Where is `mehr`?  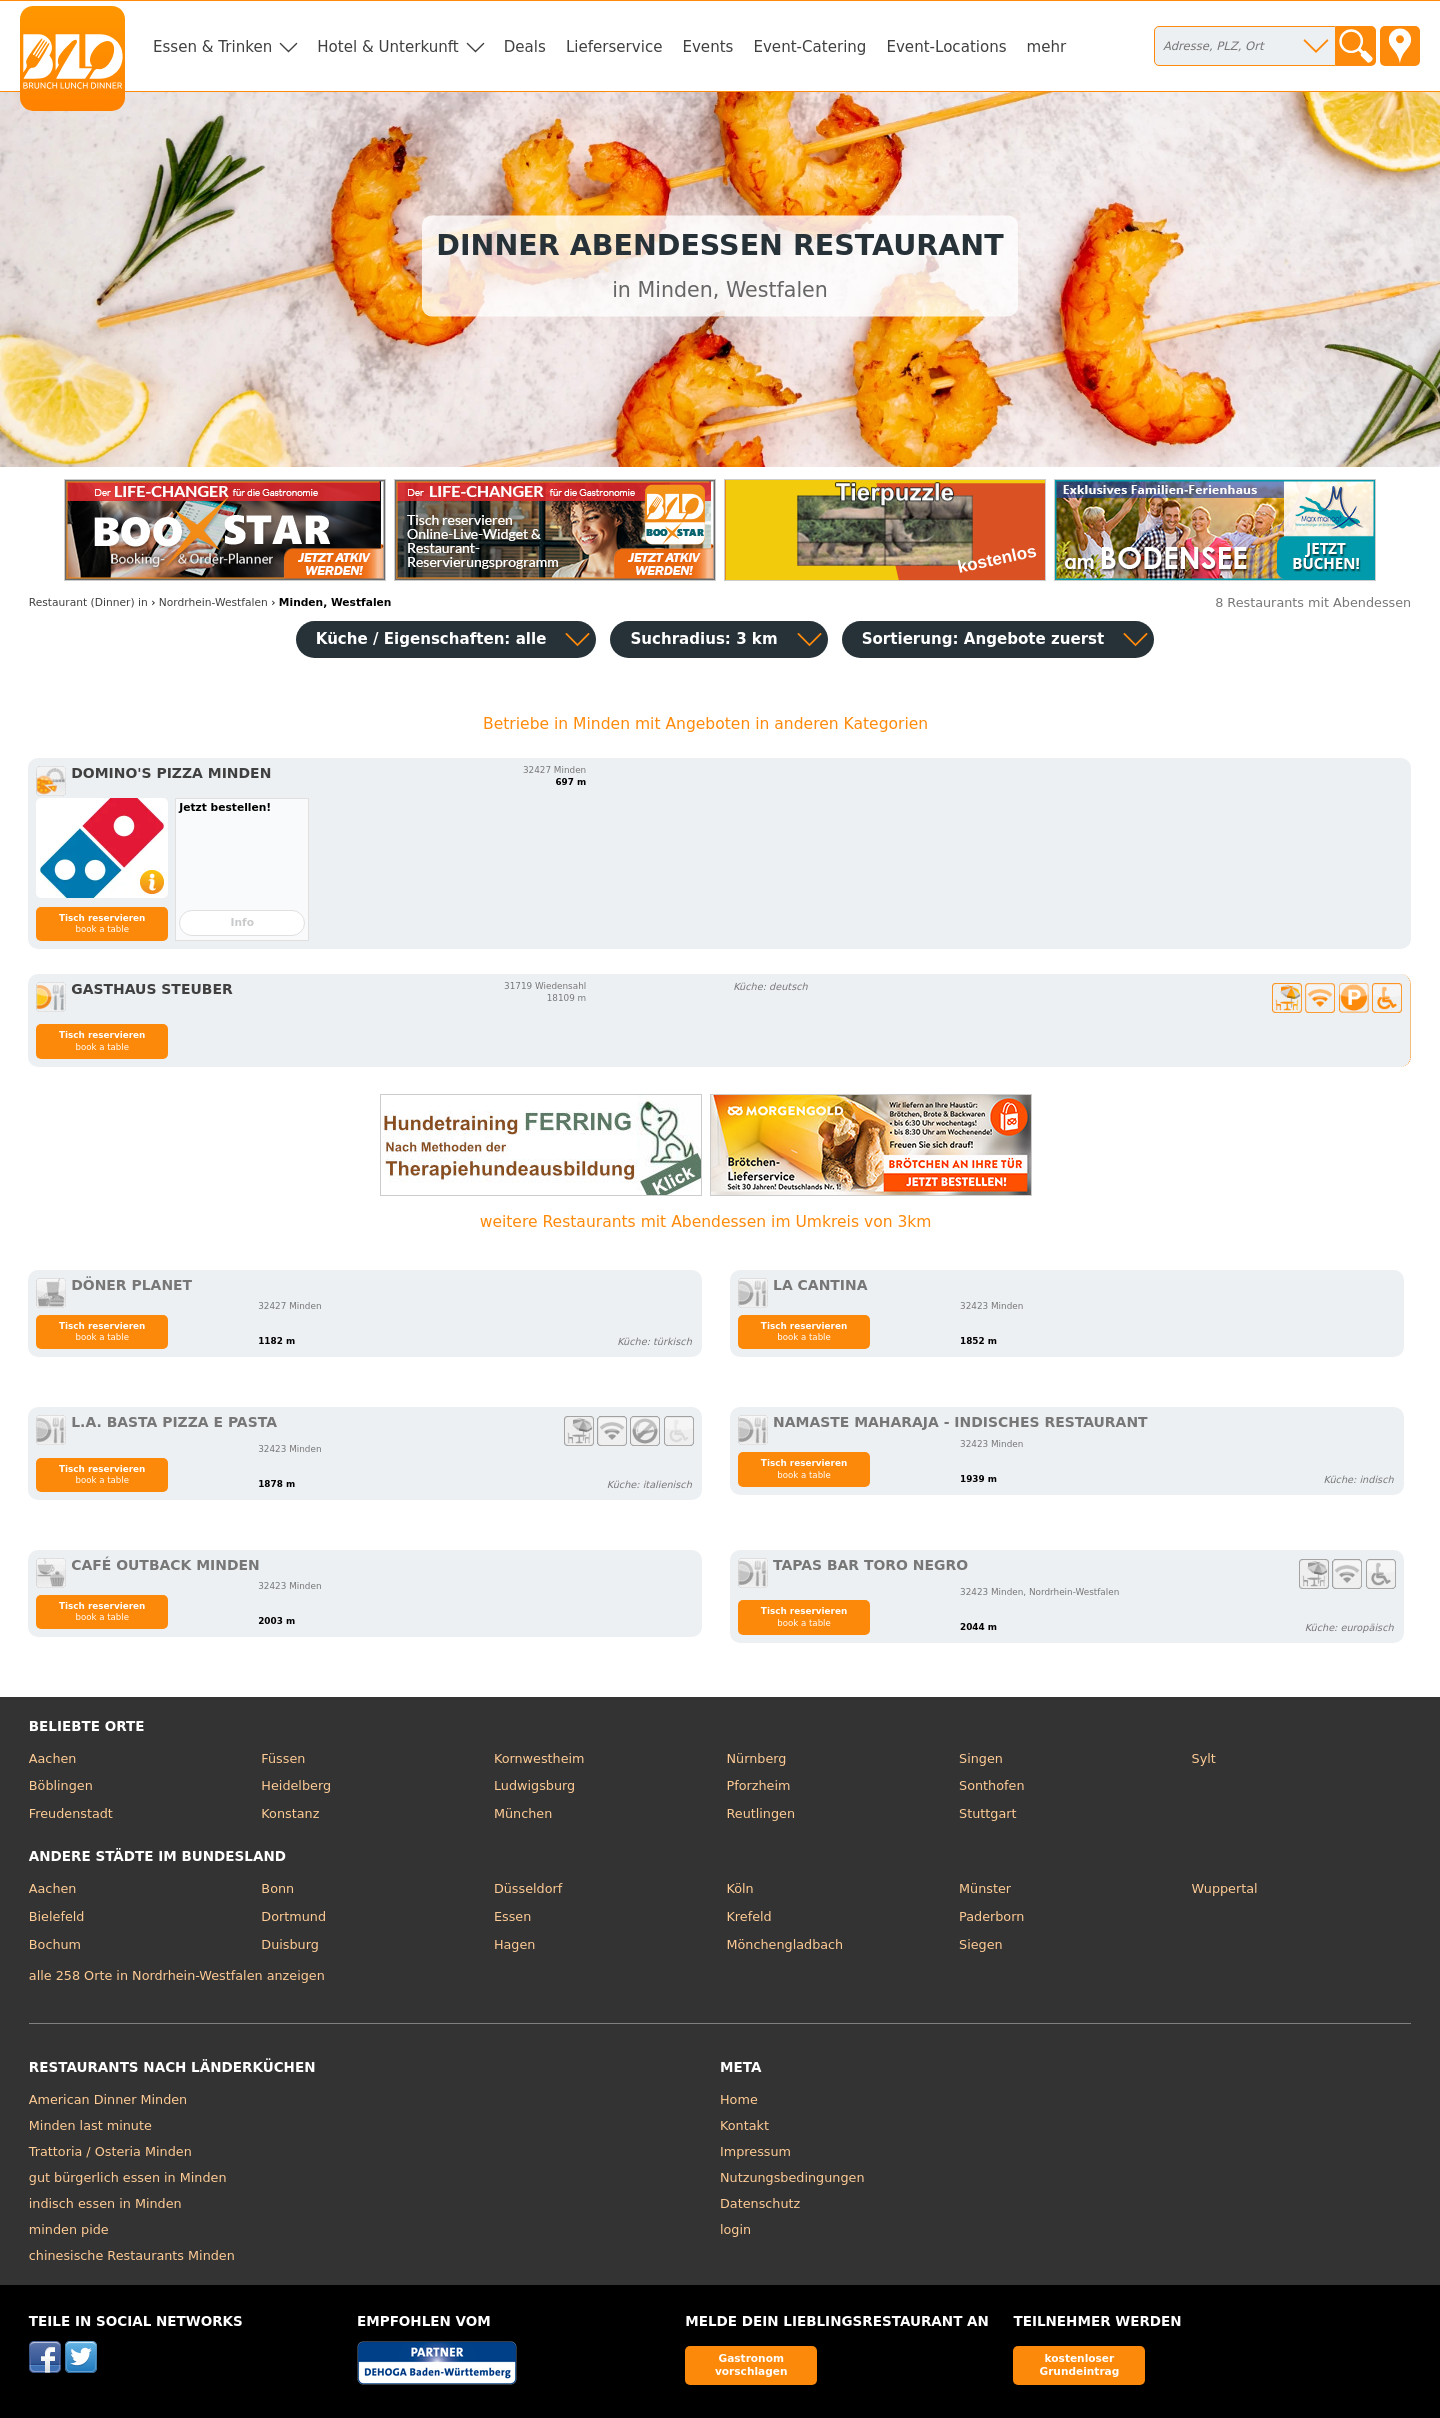
mehr is located at coordinates (1047, 47).